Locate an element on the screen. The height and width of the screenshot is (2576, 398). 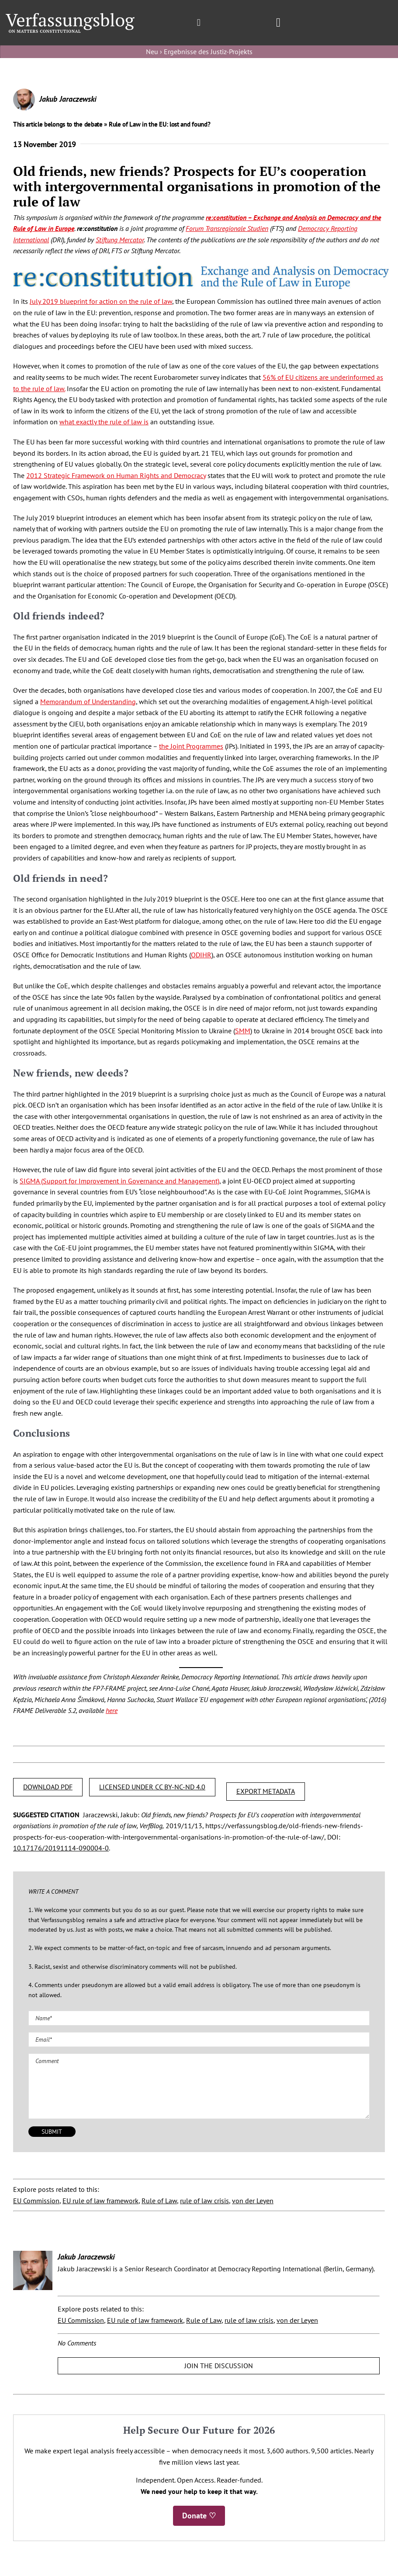
DOWNLOAD PDF is located at coordinates (48, 1786).